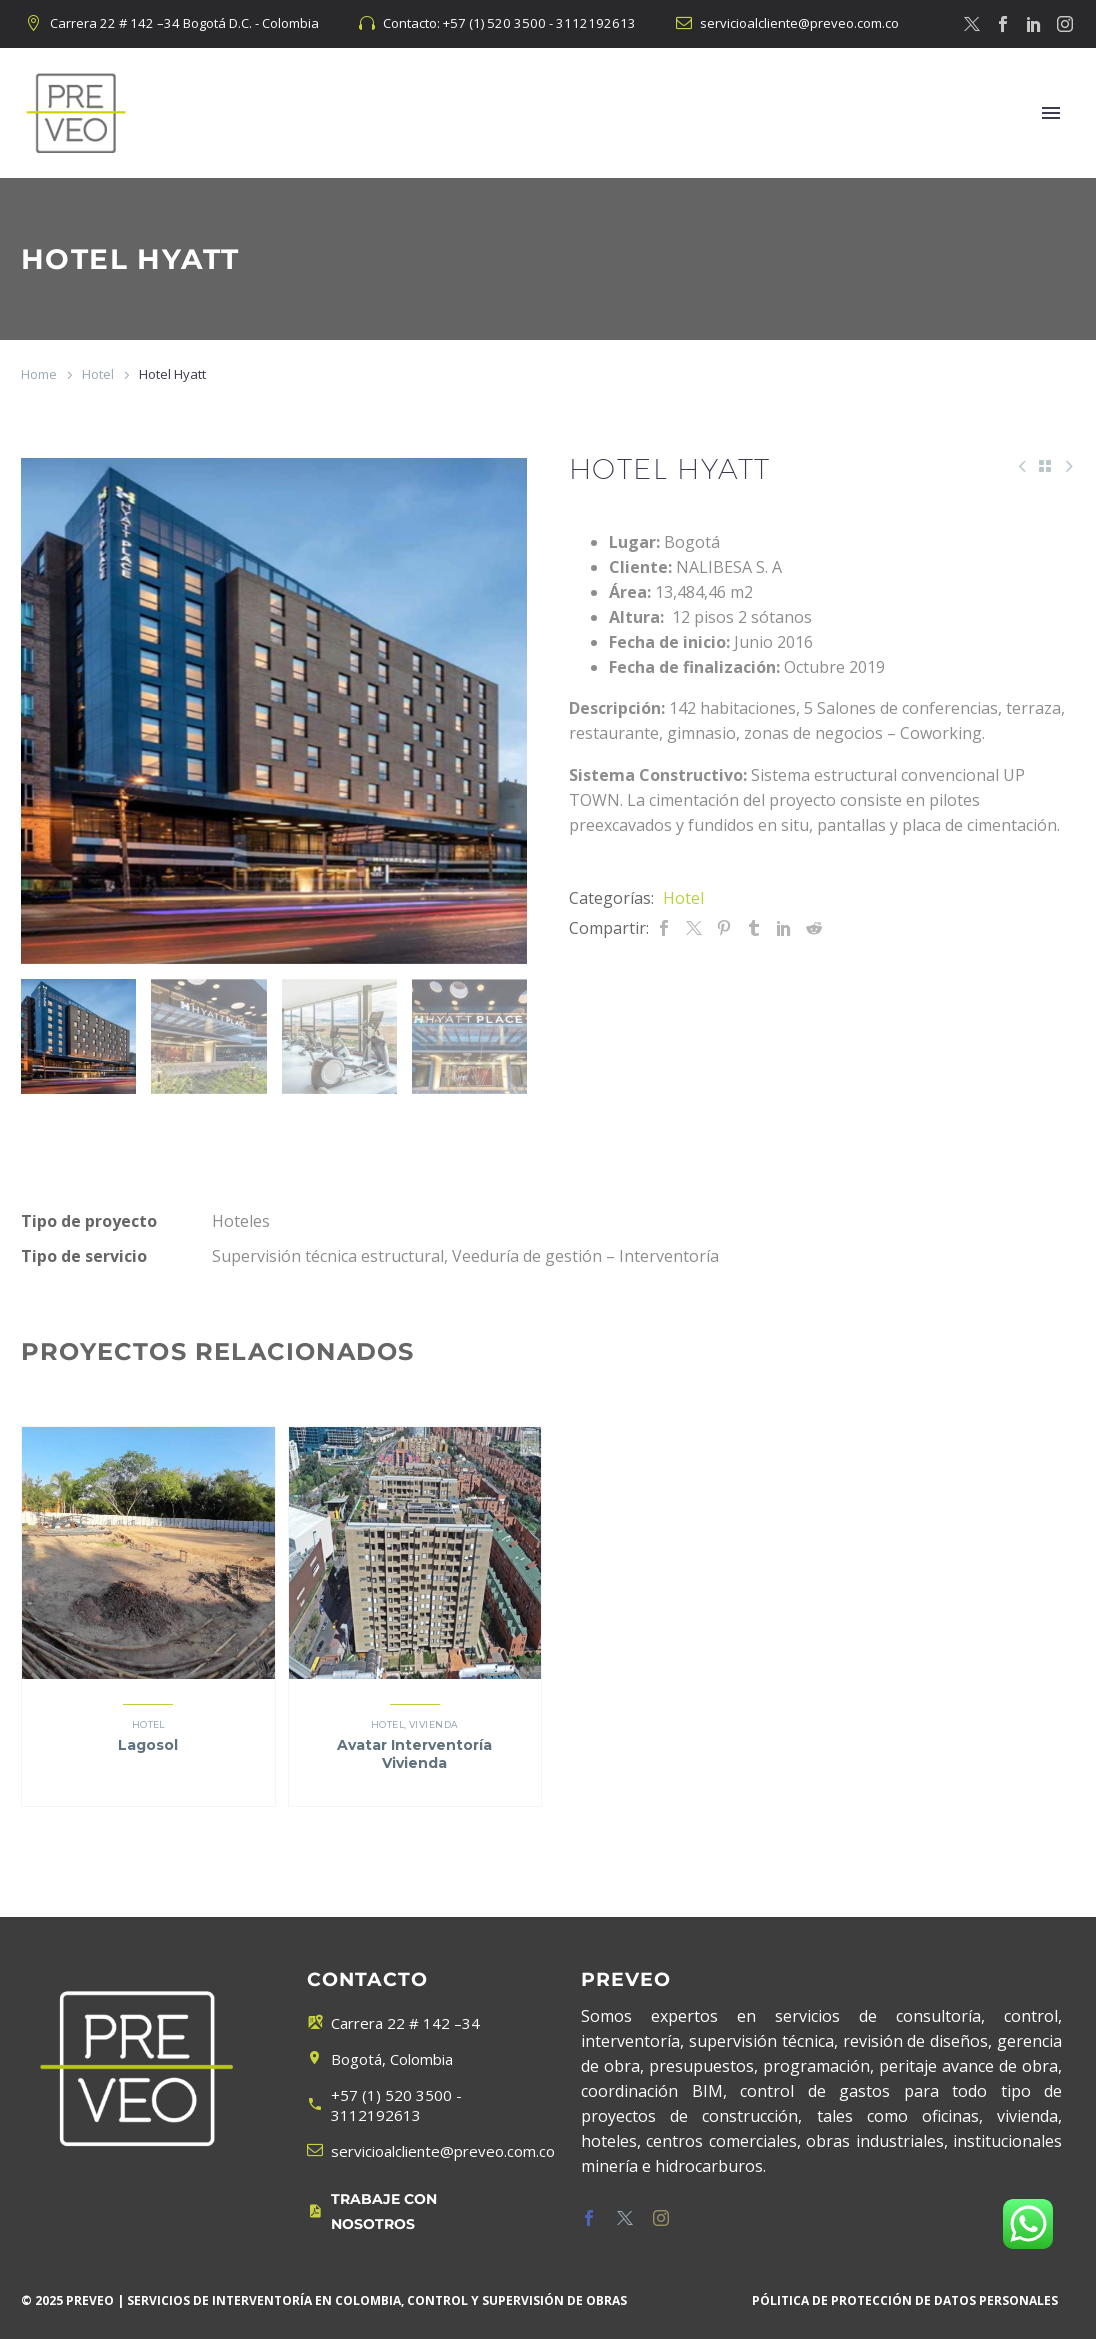 The image size is (1096, 2339). I want to click on Home, so click(39, 374).